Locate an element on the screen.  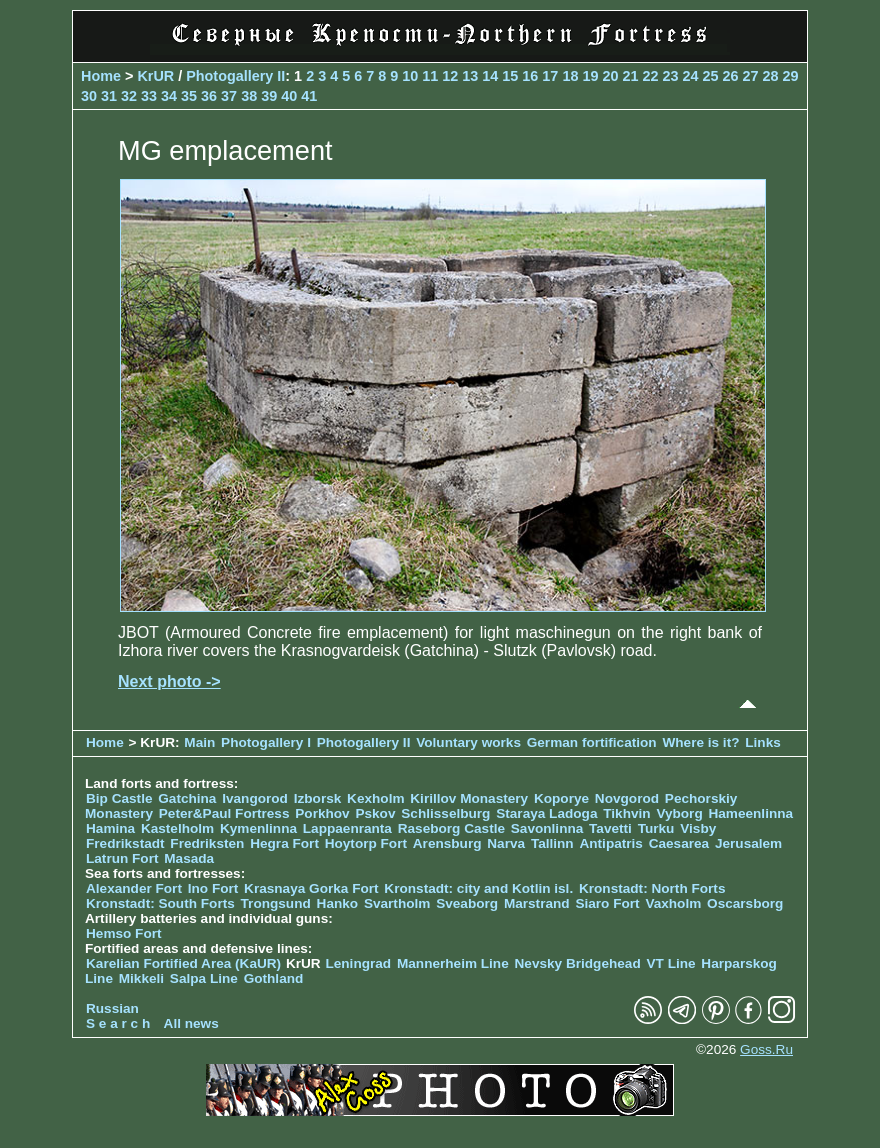
All news is located at coordinates (191, 1023).